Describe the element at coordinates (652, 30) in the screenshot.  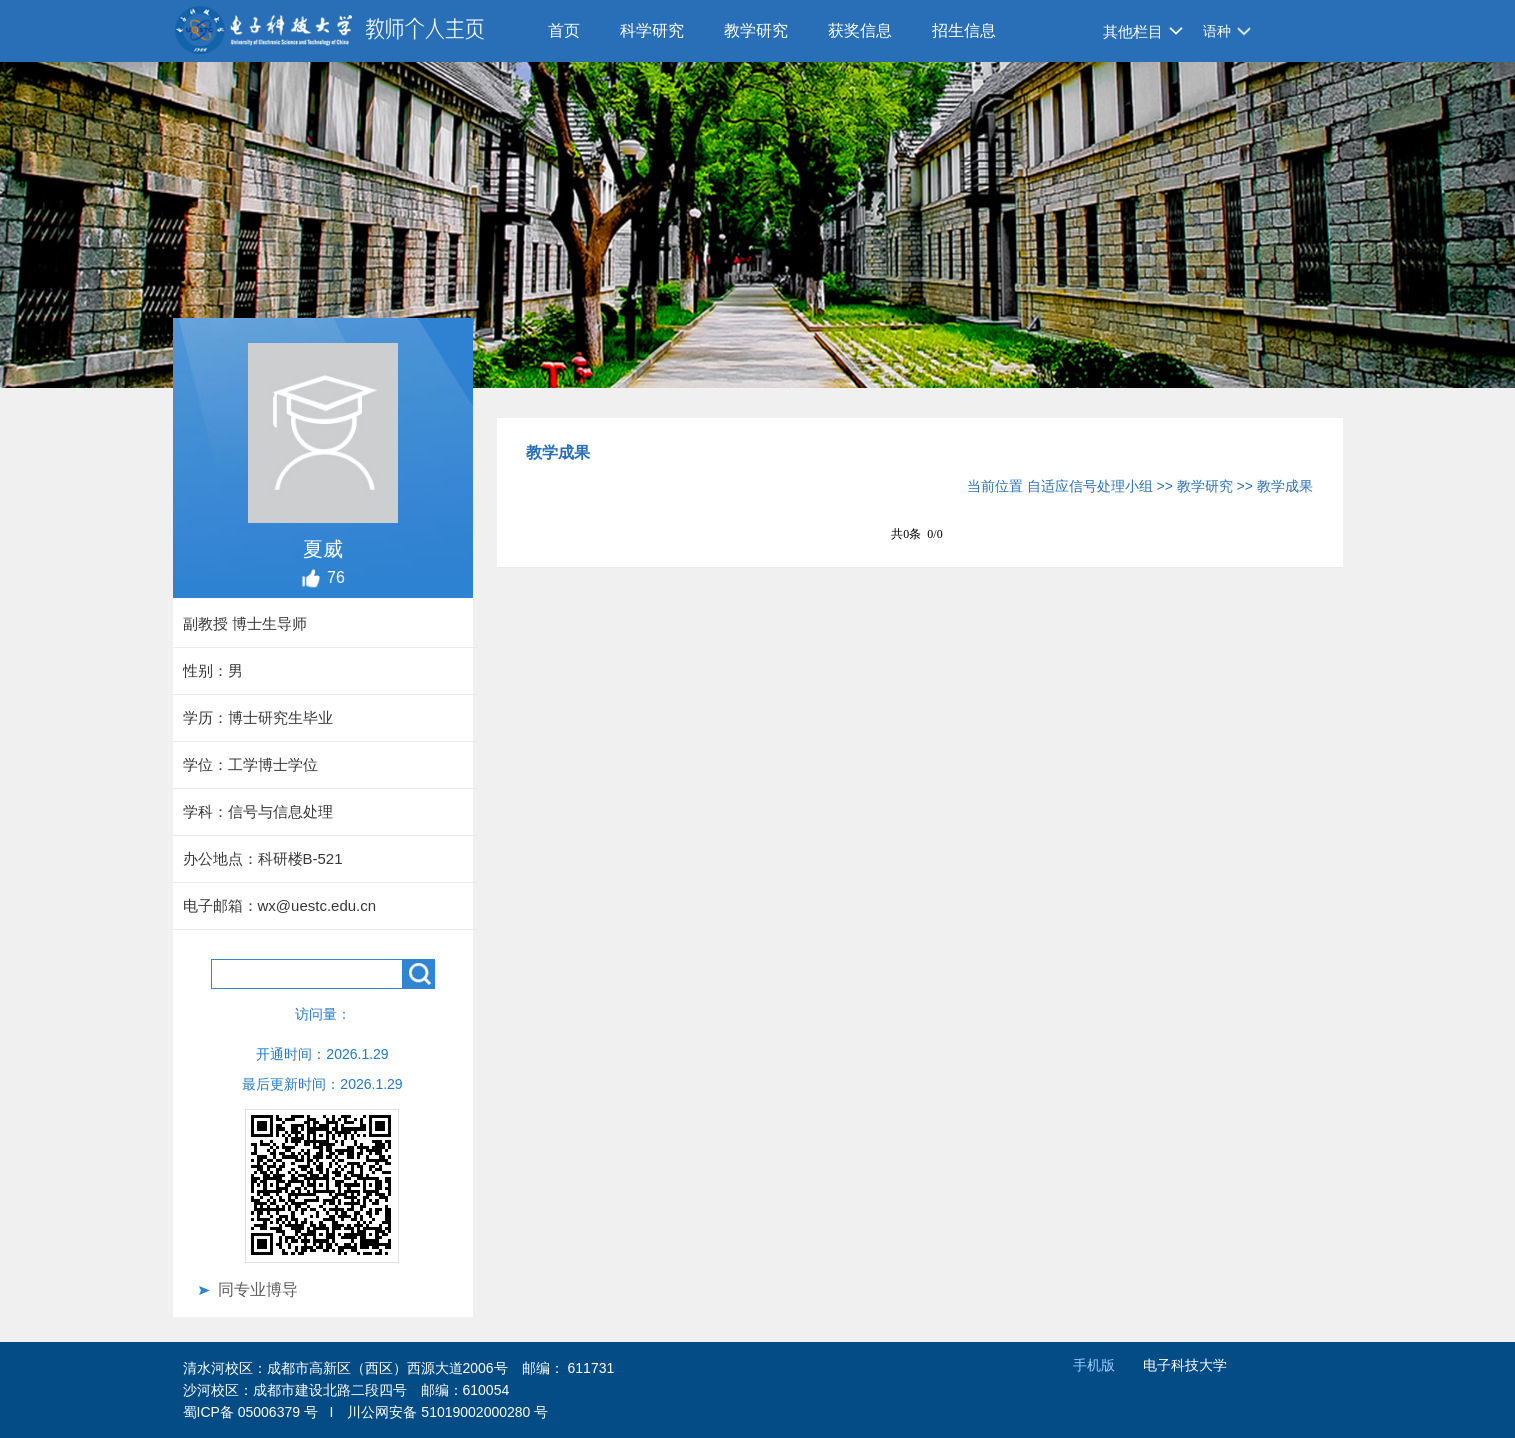
I see `科学研究` at that location.